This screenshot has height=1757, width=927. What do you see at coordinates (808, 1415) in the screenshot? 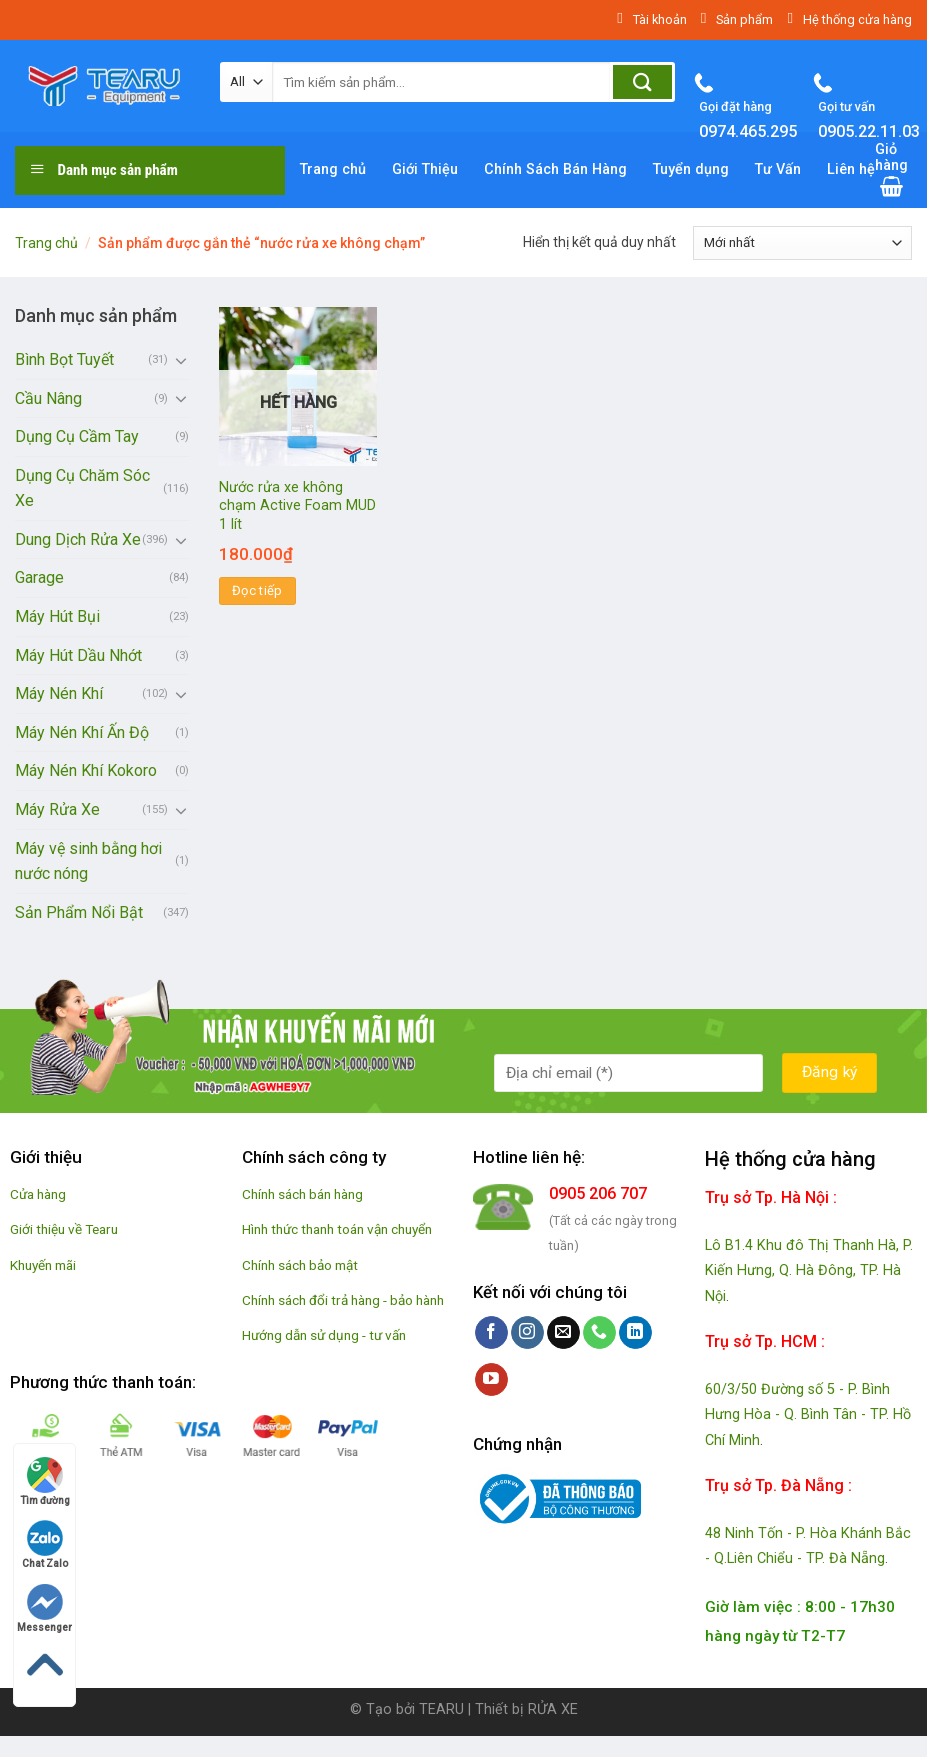
I see `60/3/50 Đường số 5 - P. Bình Hưng Hòa - Q. Bình Tân - TP. Hồ Chí Minh` at bounding box center [808, 1415].